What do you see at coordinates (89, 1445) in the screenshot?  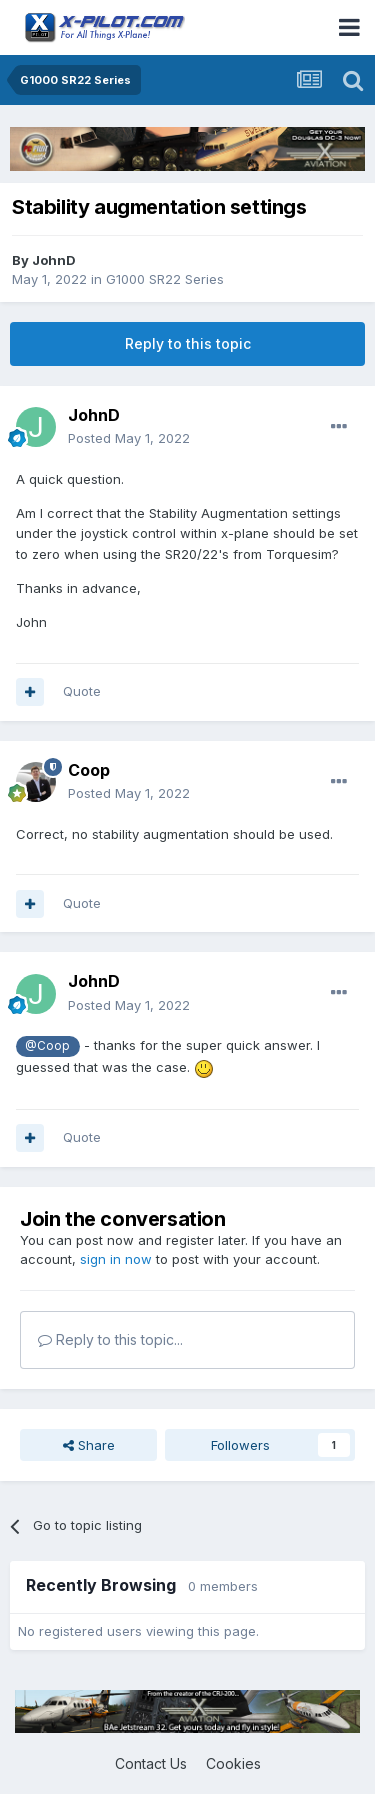 I see `Share` at bounding box center [89, 1445].